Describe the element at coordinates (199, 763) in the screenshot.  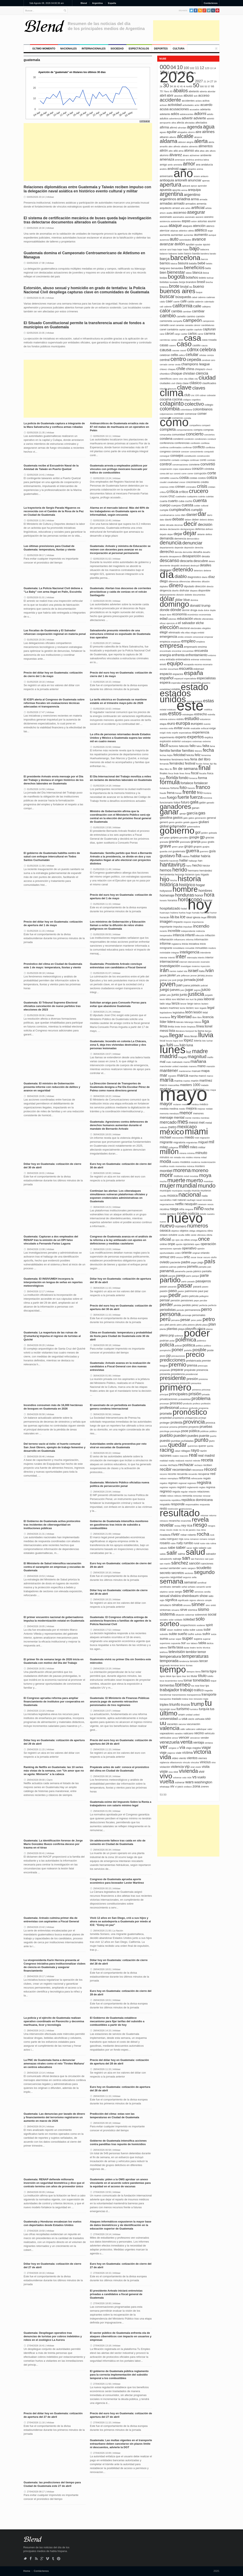
I see `ficción` at that location.